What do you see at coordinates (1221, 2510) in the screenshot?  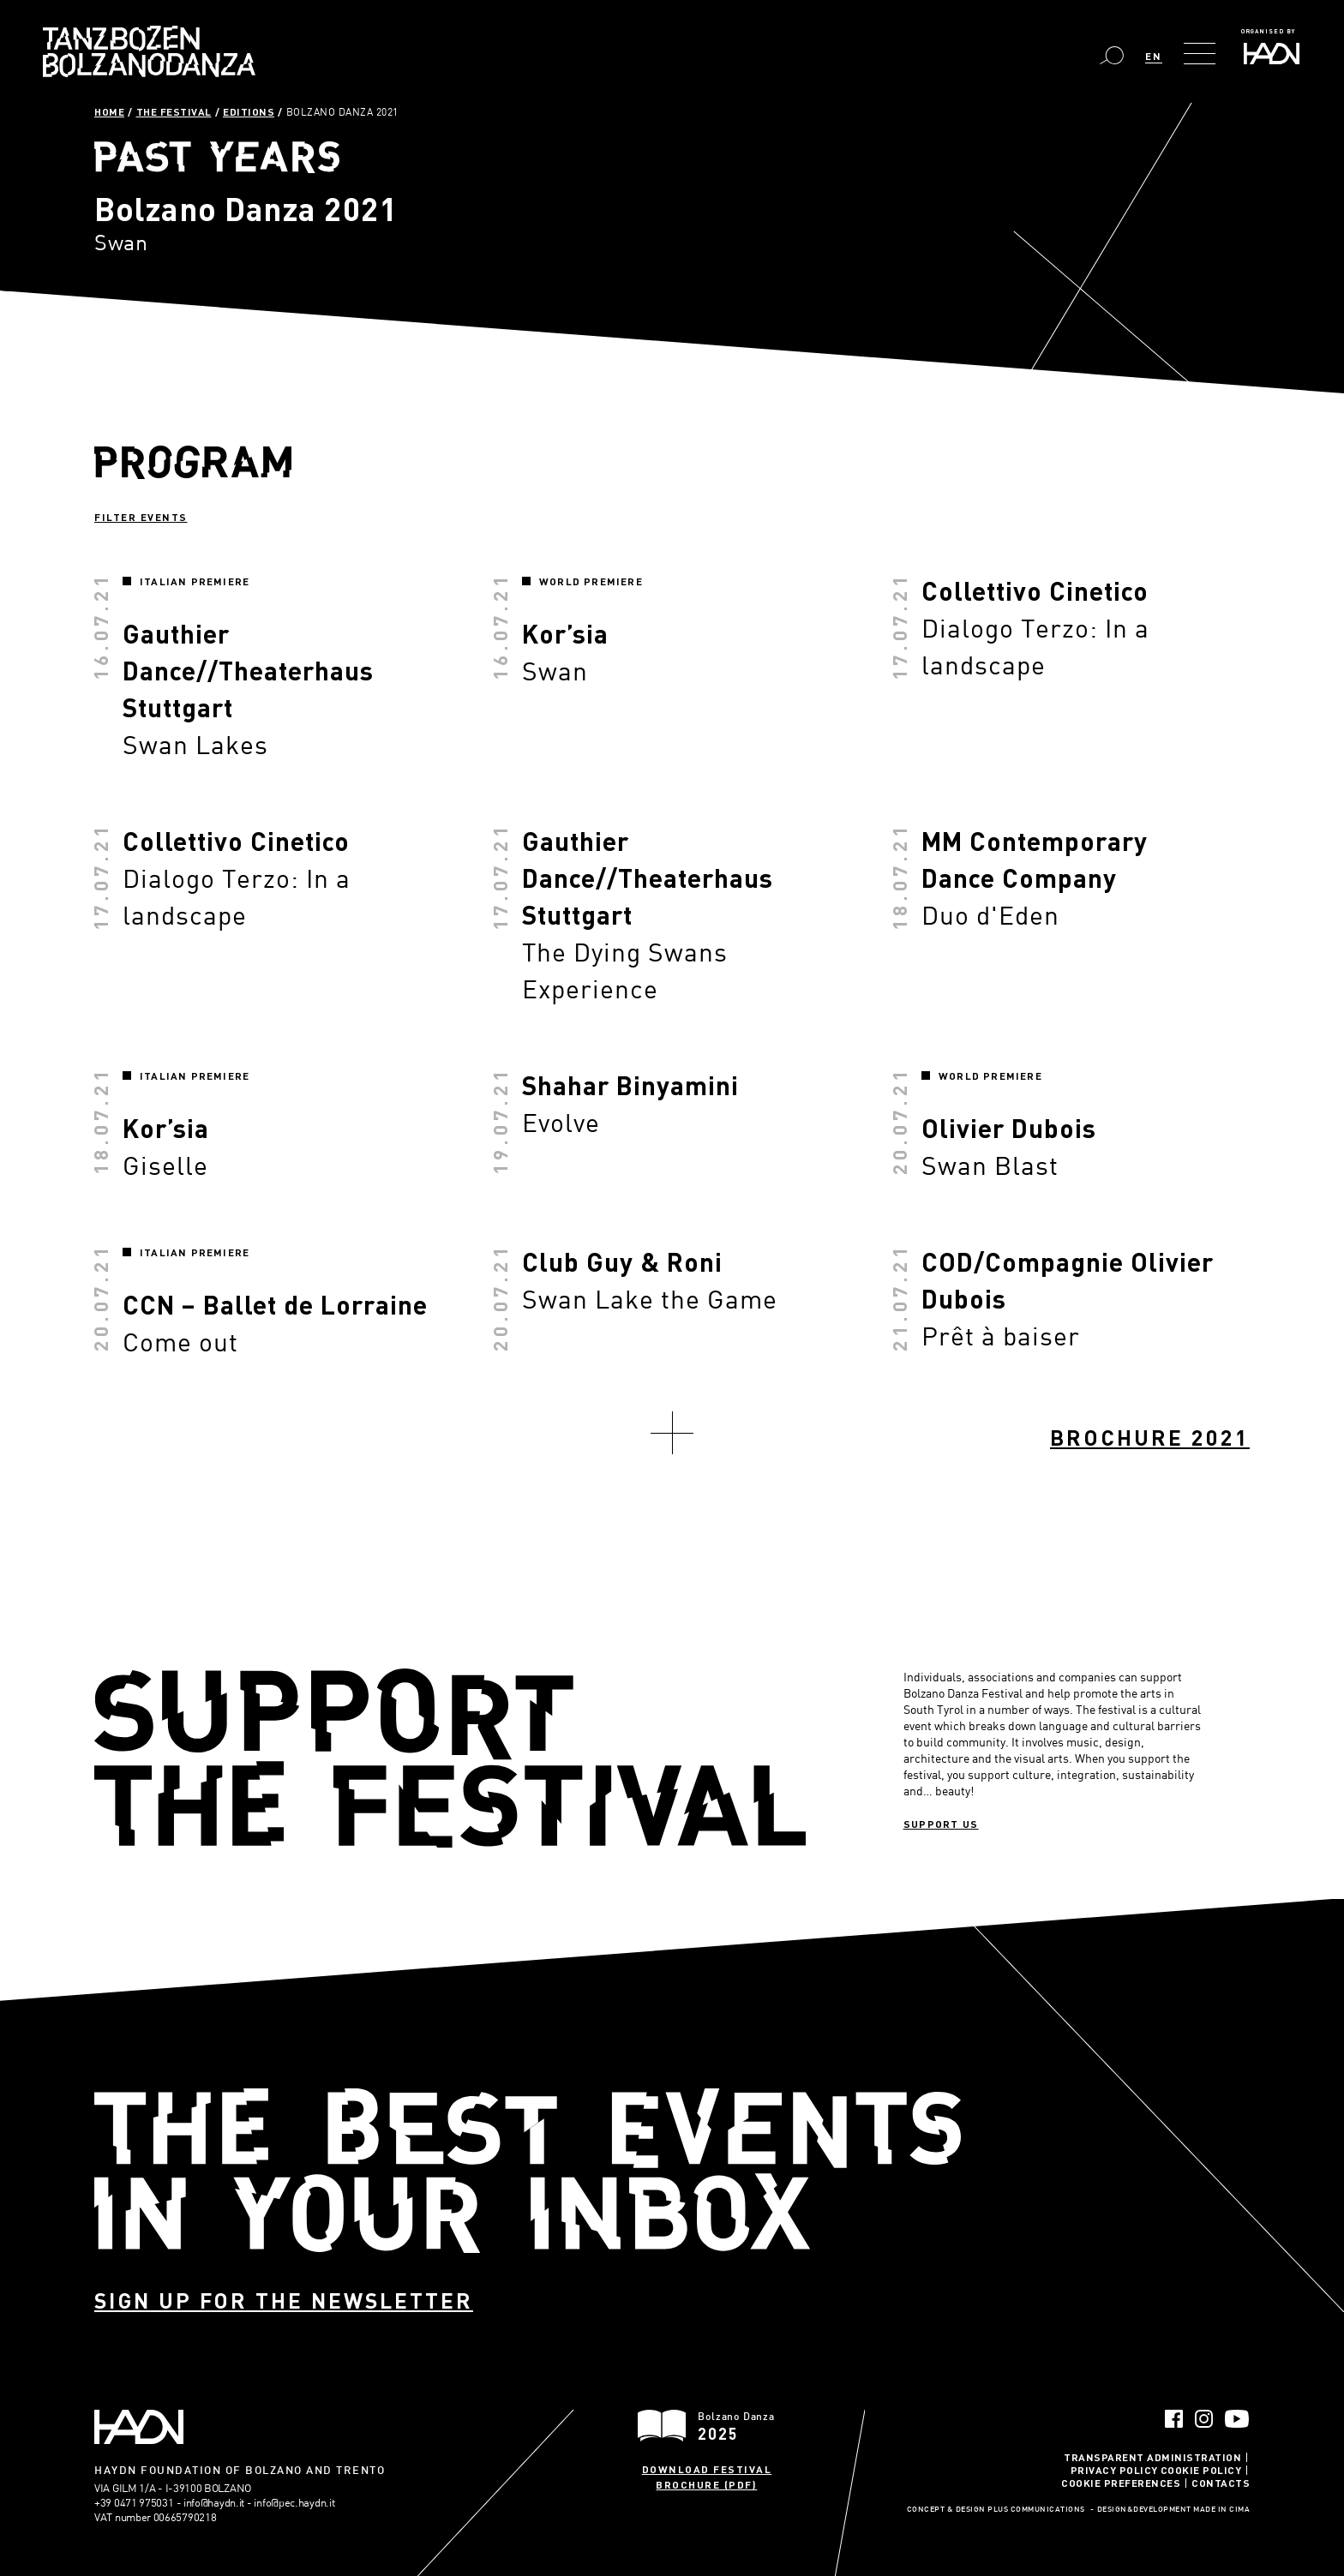 I see `MADE IN CIMA` at bounding box center [1221, 2510].